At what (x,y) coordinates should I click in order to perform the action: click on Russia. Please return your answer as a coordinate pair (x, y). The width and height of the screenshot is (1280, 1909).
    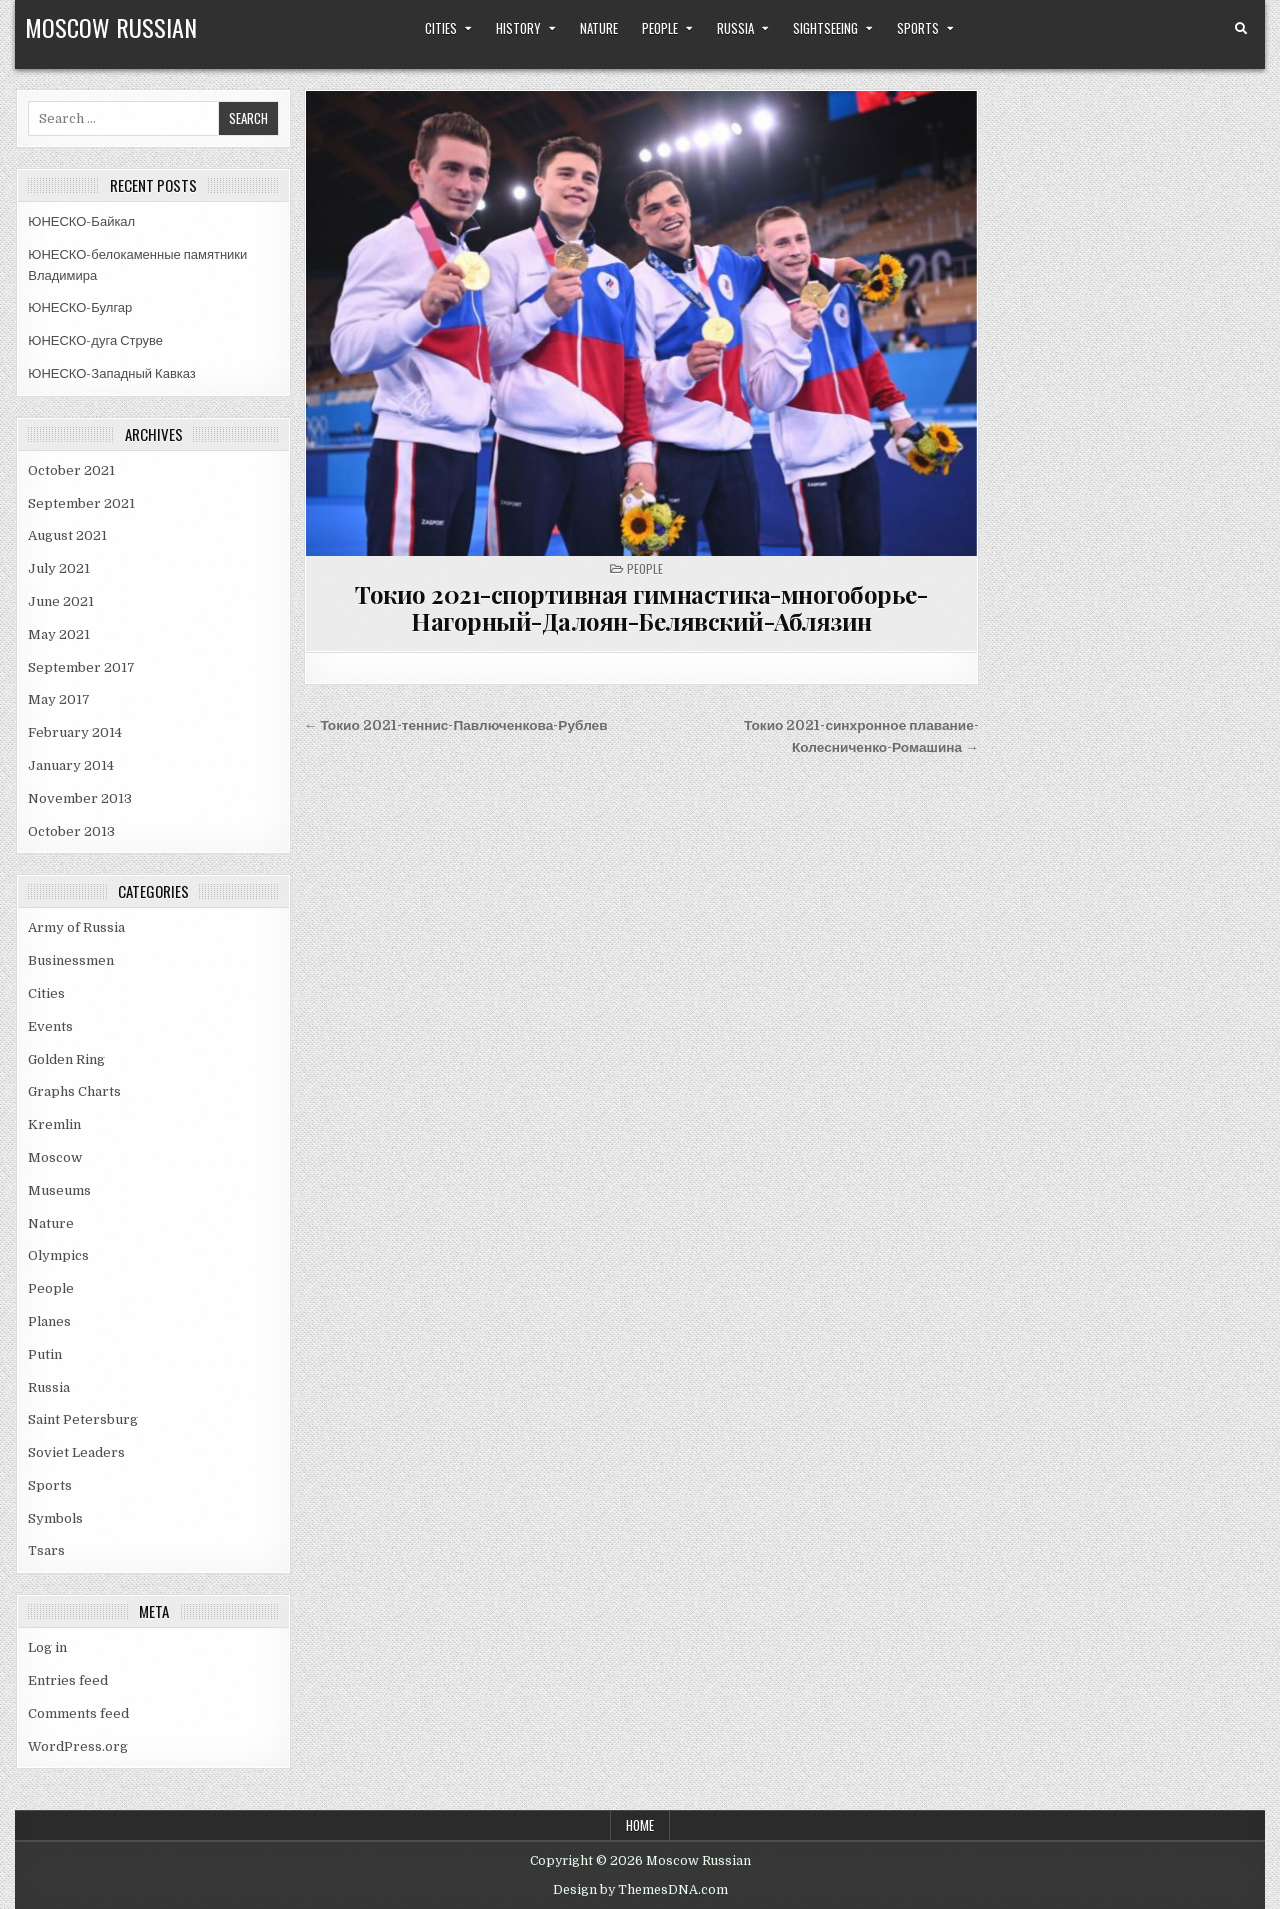
    Looking at the image, I should click on (735, 28).